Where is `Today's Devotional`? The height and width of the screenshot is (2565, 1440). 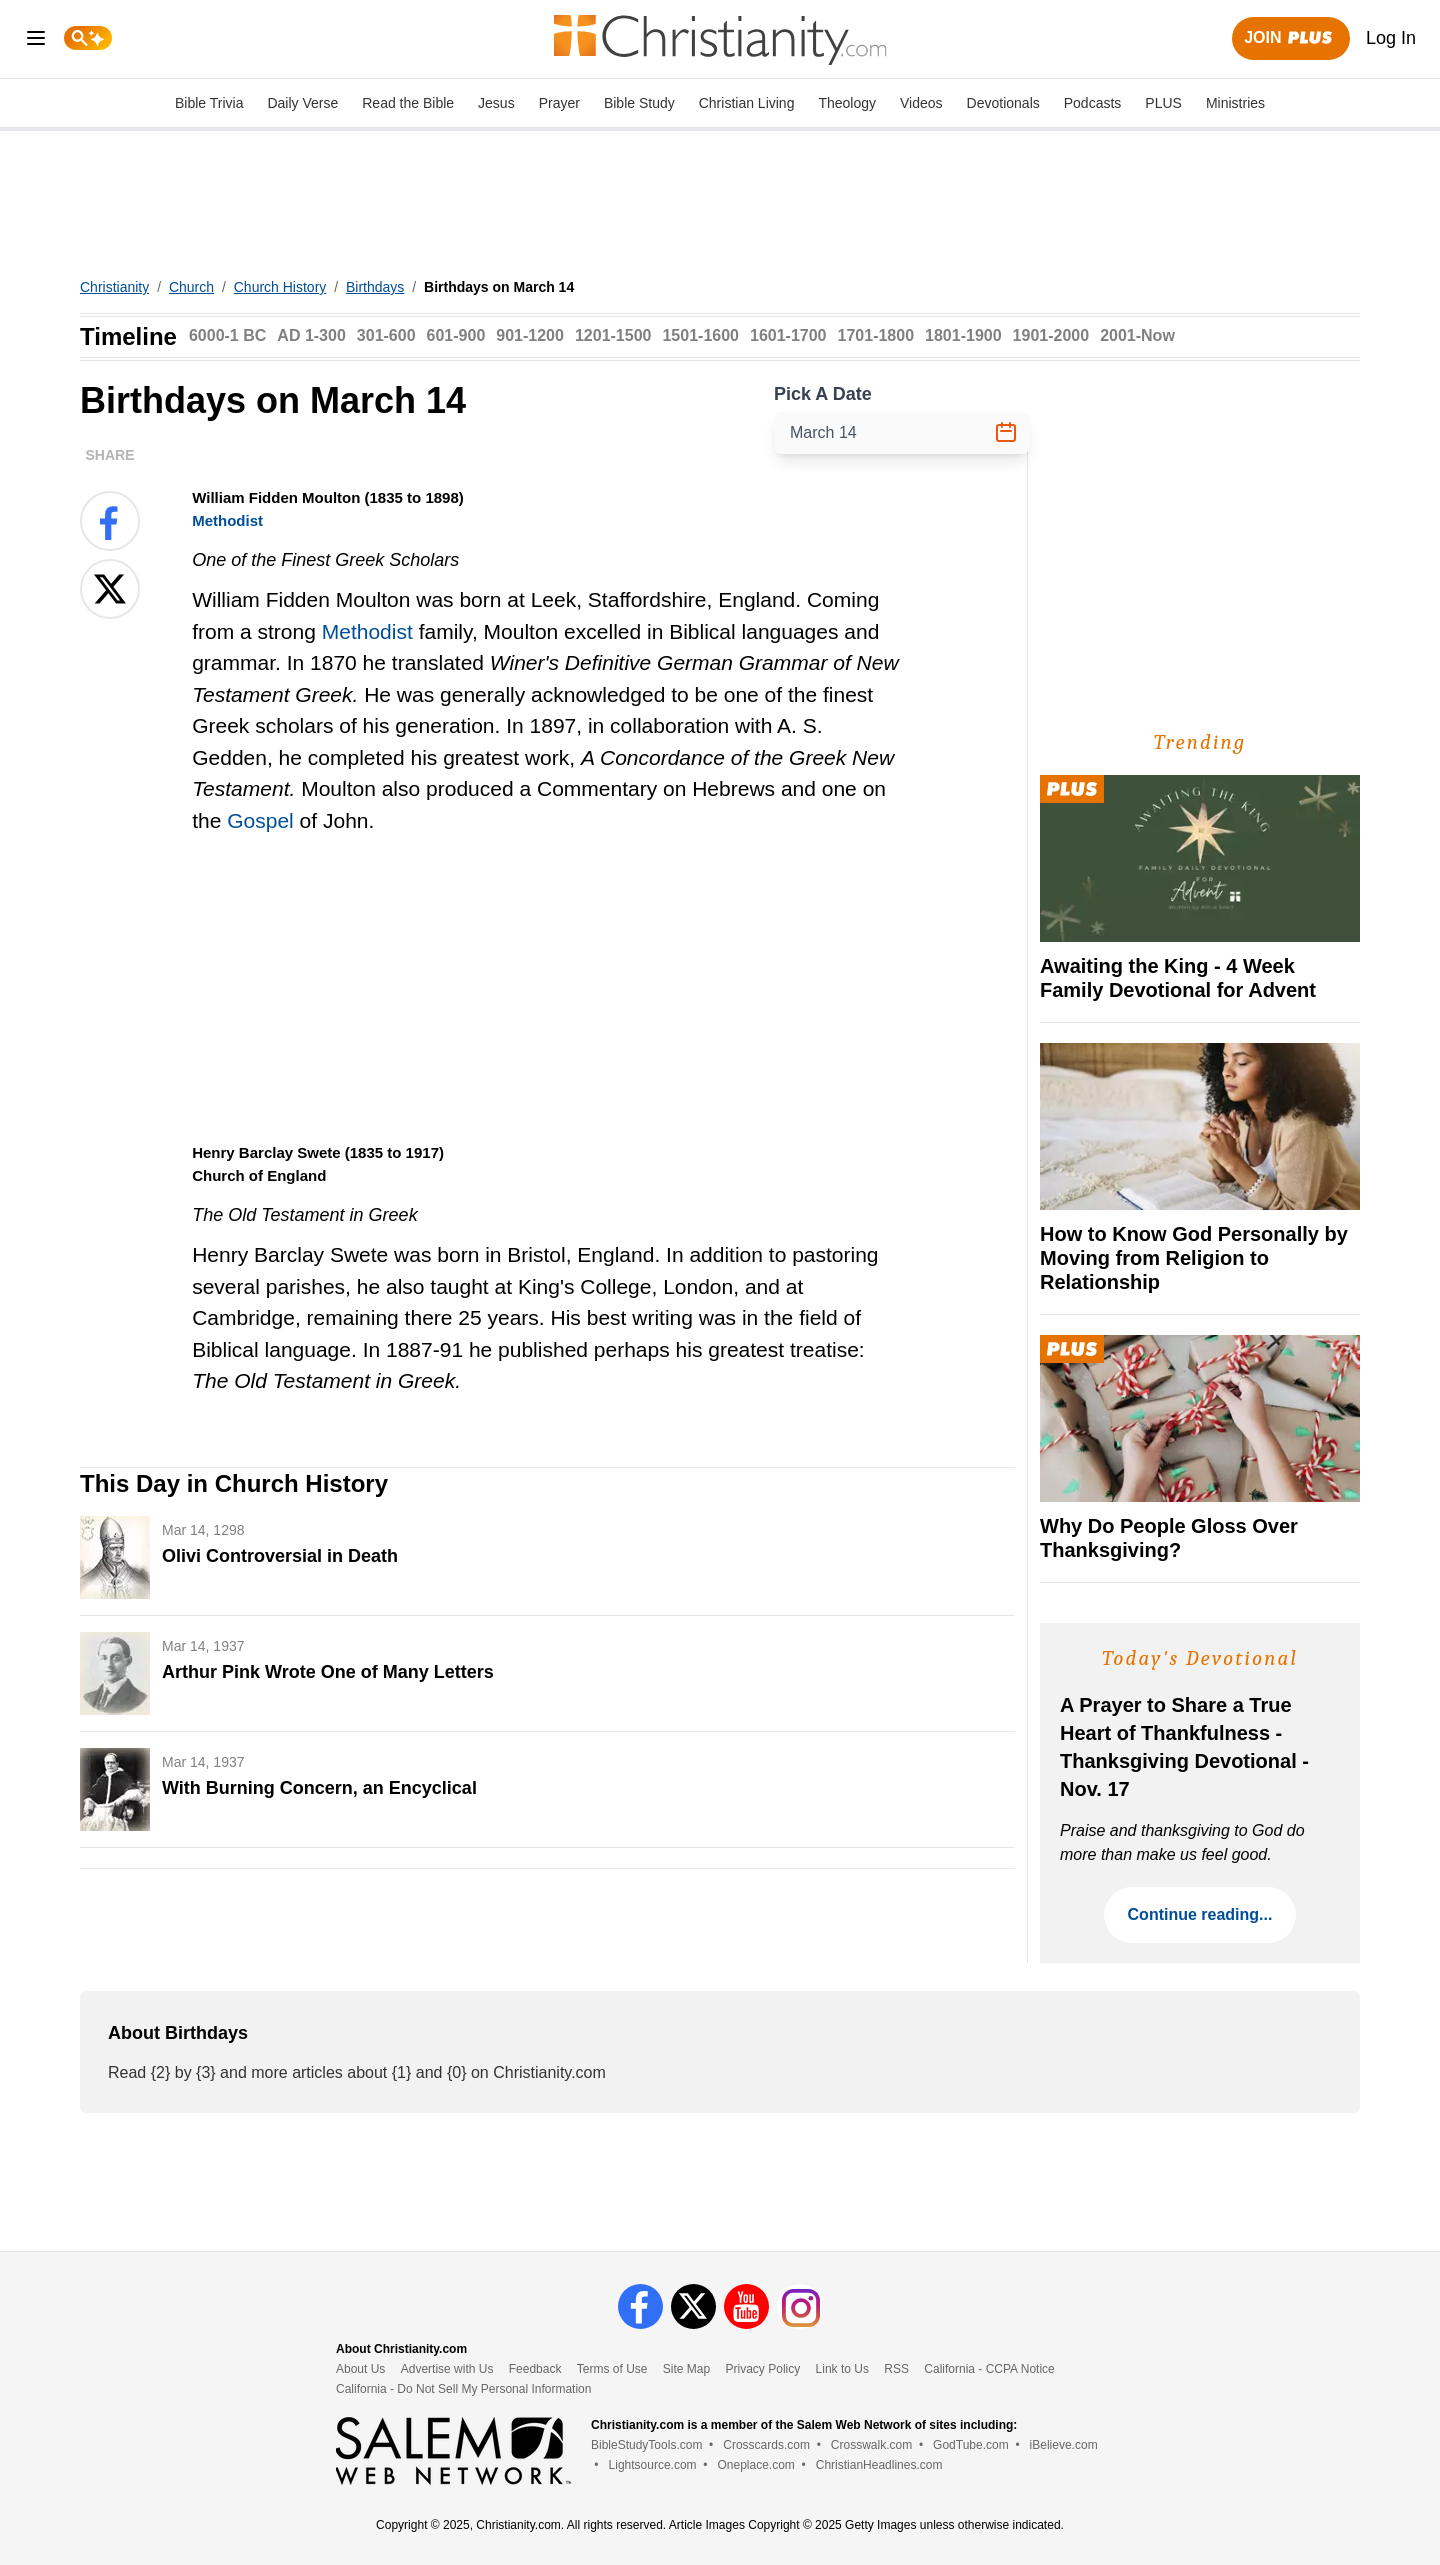
Today's Devotional is located at coordinates (1200, 1658).